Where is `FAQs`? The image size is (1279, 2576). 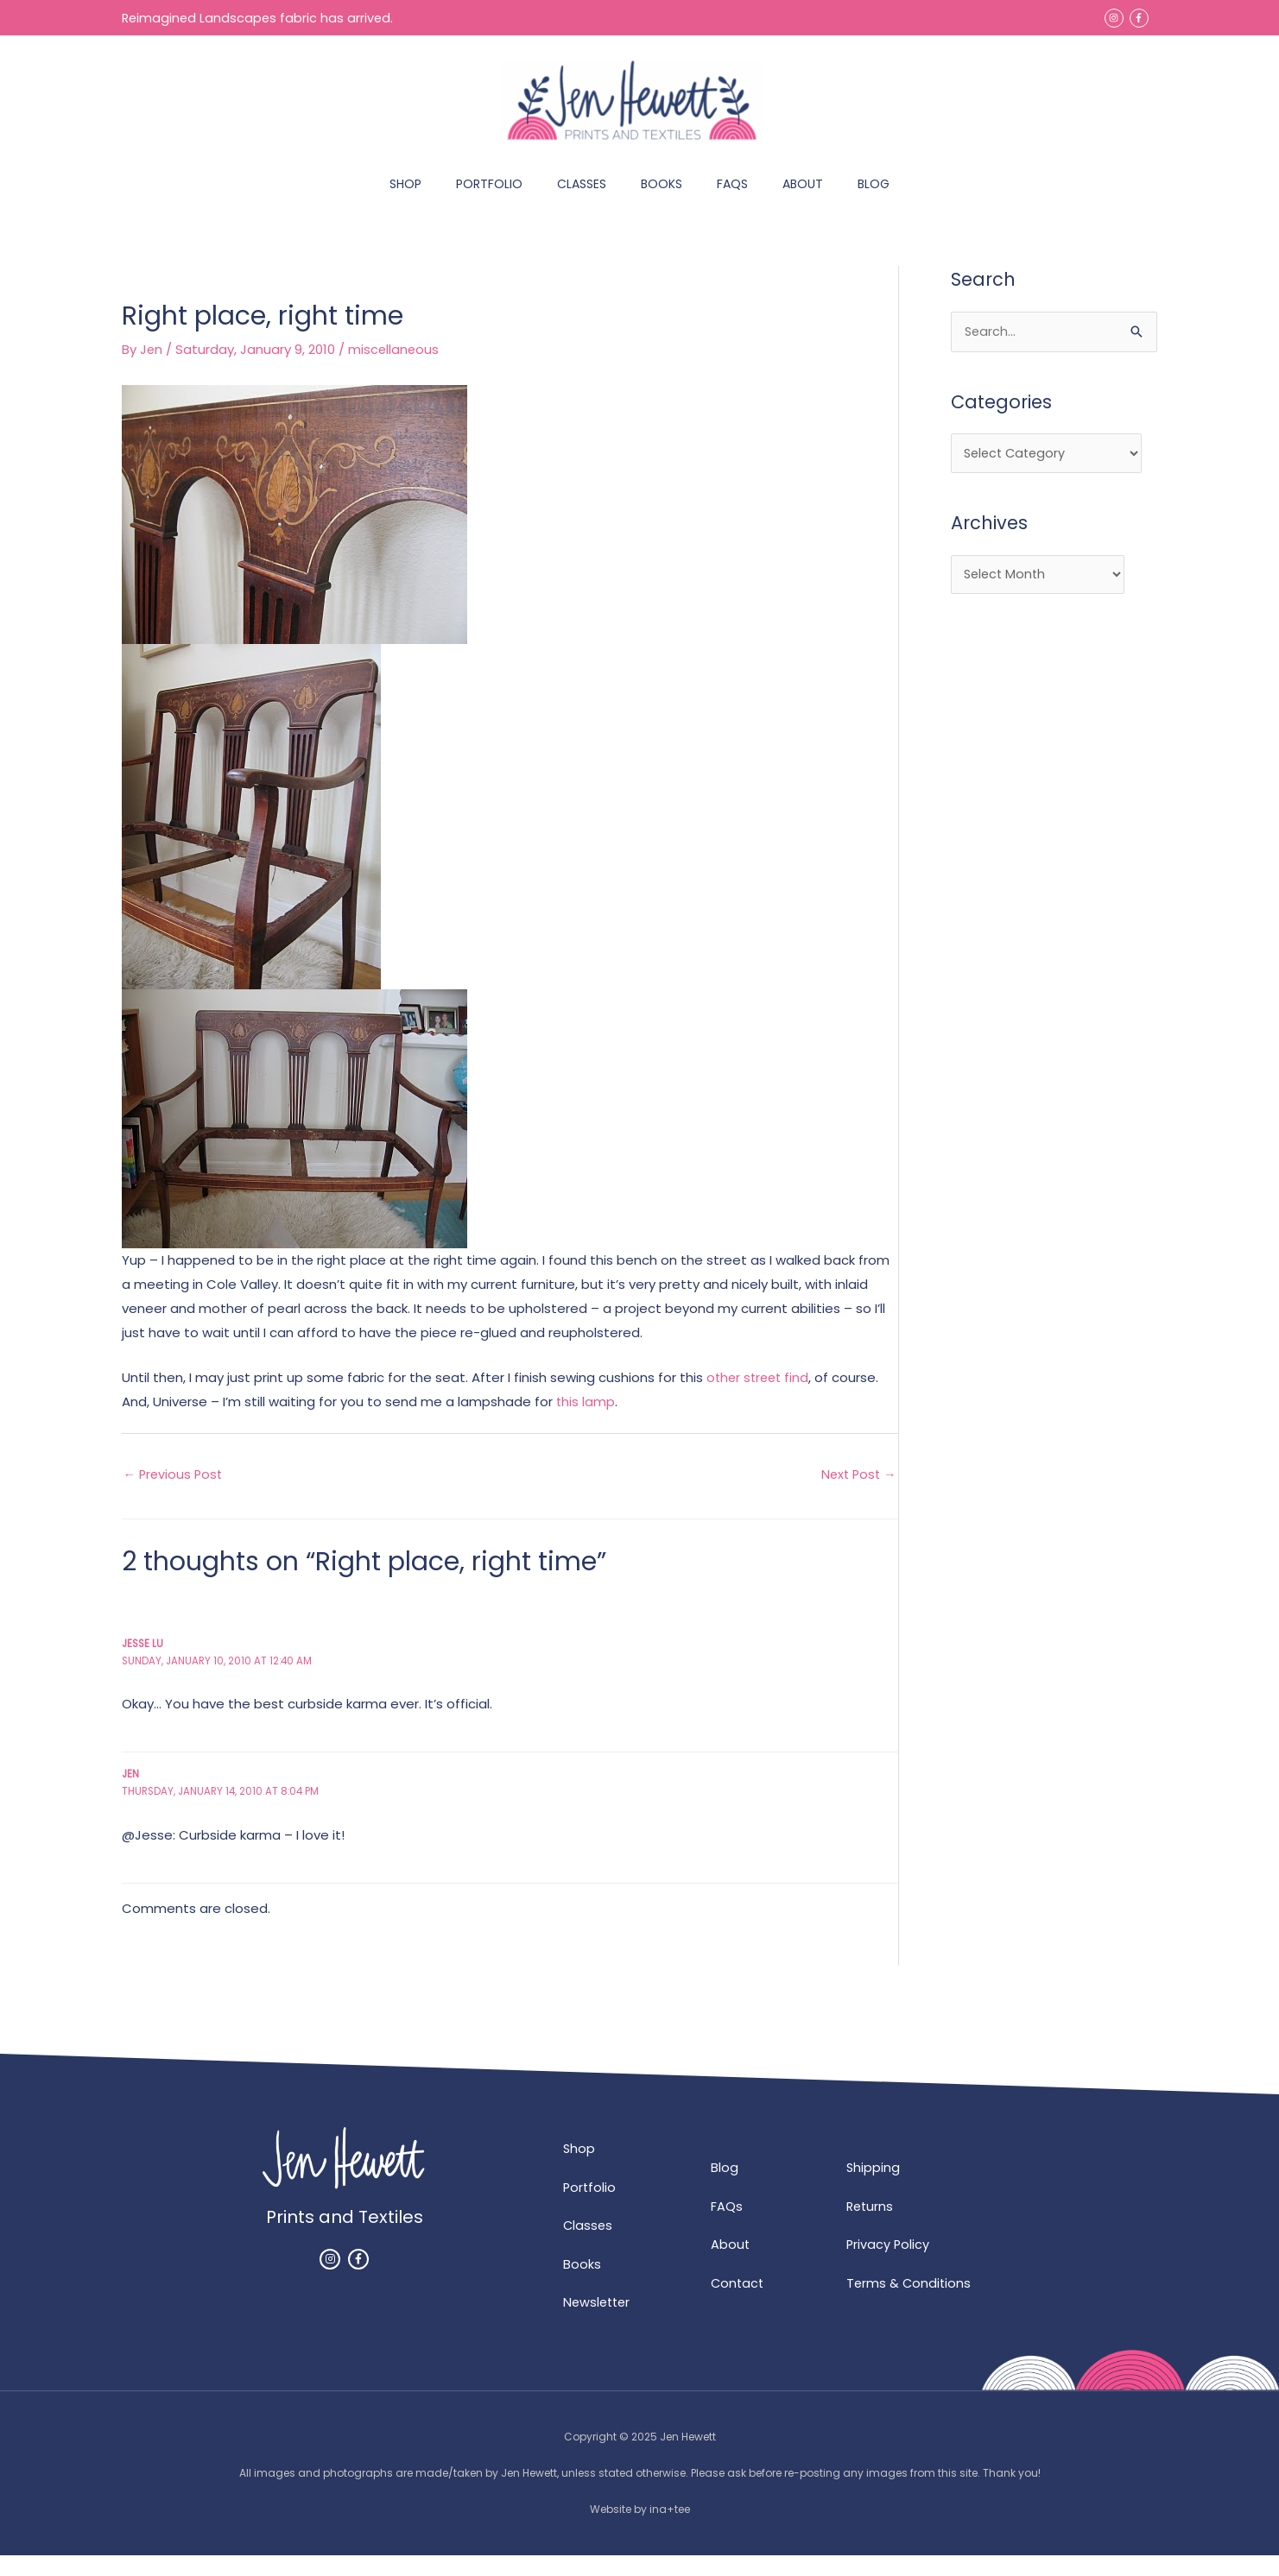
FAQs is located at coordinates (727, 2225).